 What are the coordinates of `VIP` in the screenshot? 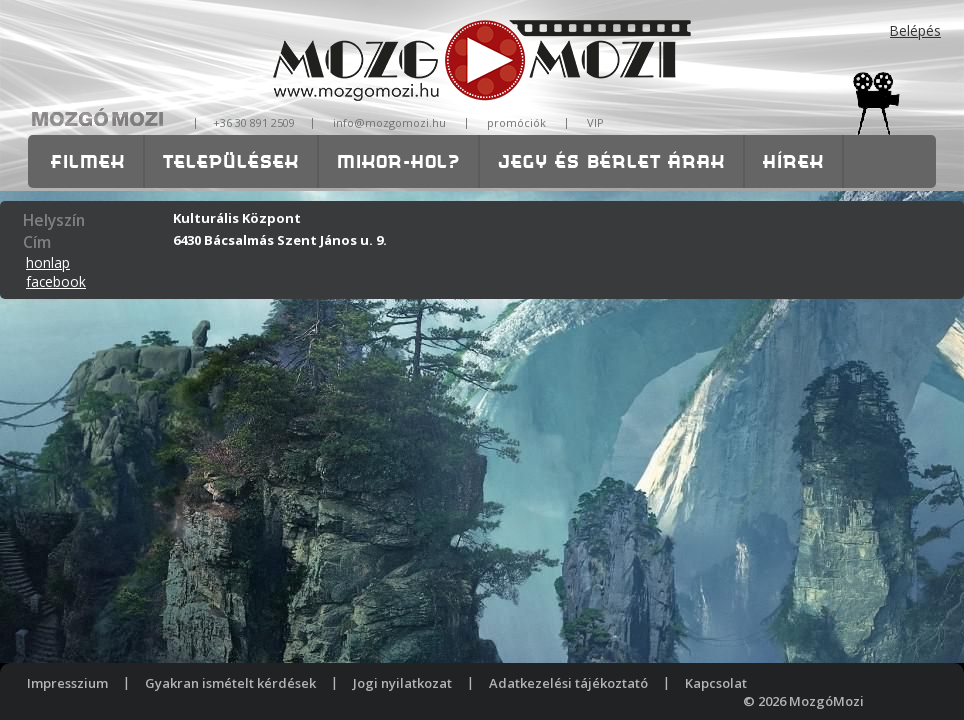 It's located at (595, 122).